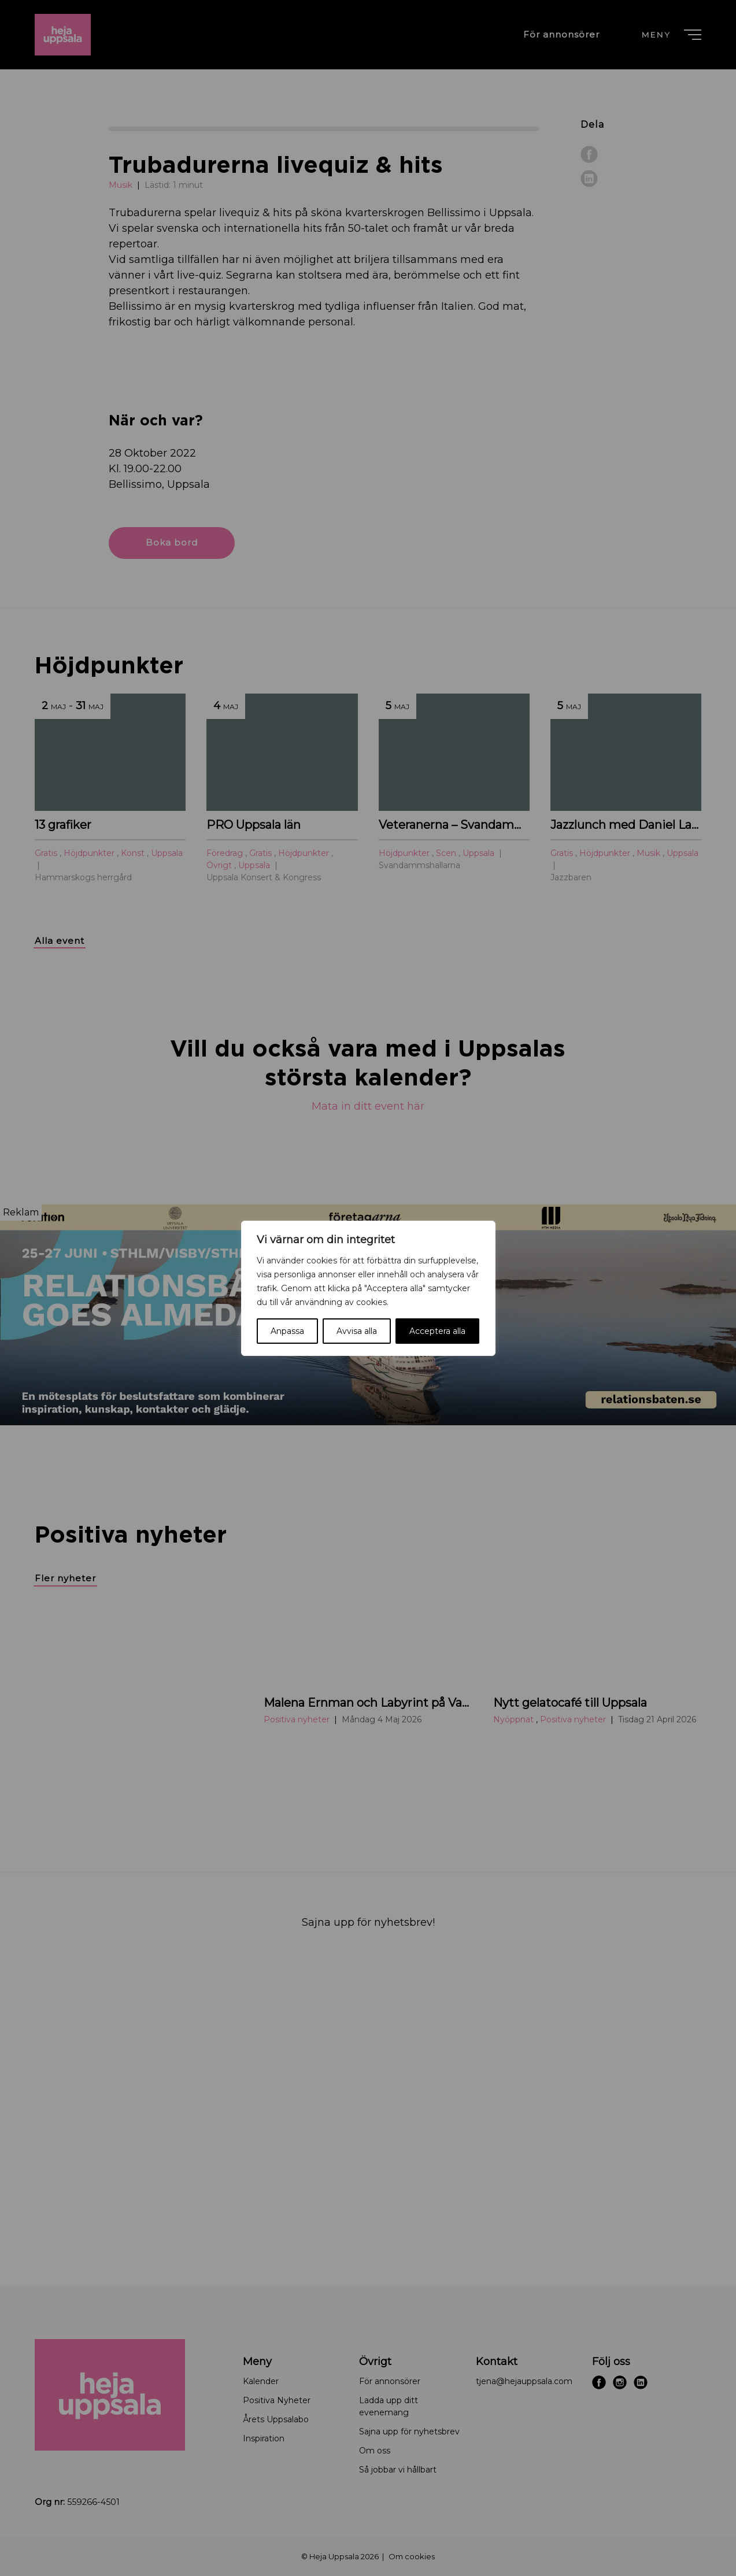  Describe the element at coordinates (356, 1331) in the screenshot. I see `Avvisa alla` at that location.